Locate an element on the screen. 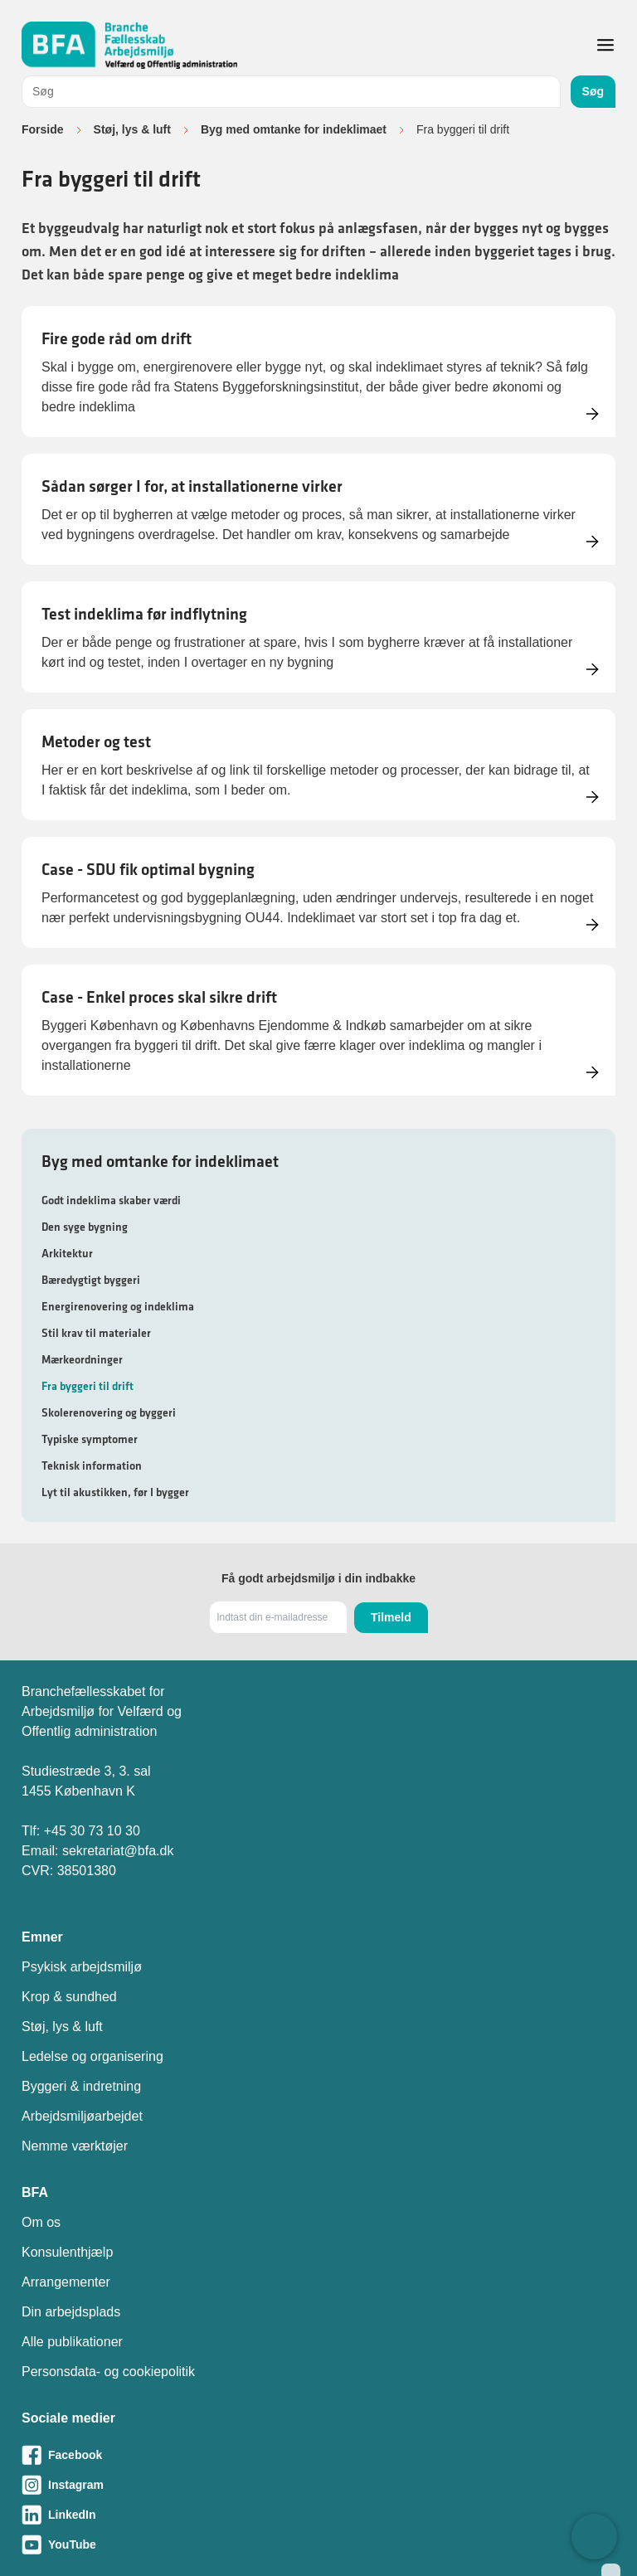  [Besøg vores Facebook-side] is located at coordinates (318, 2455).